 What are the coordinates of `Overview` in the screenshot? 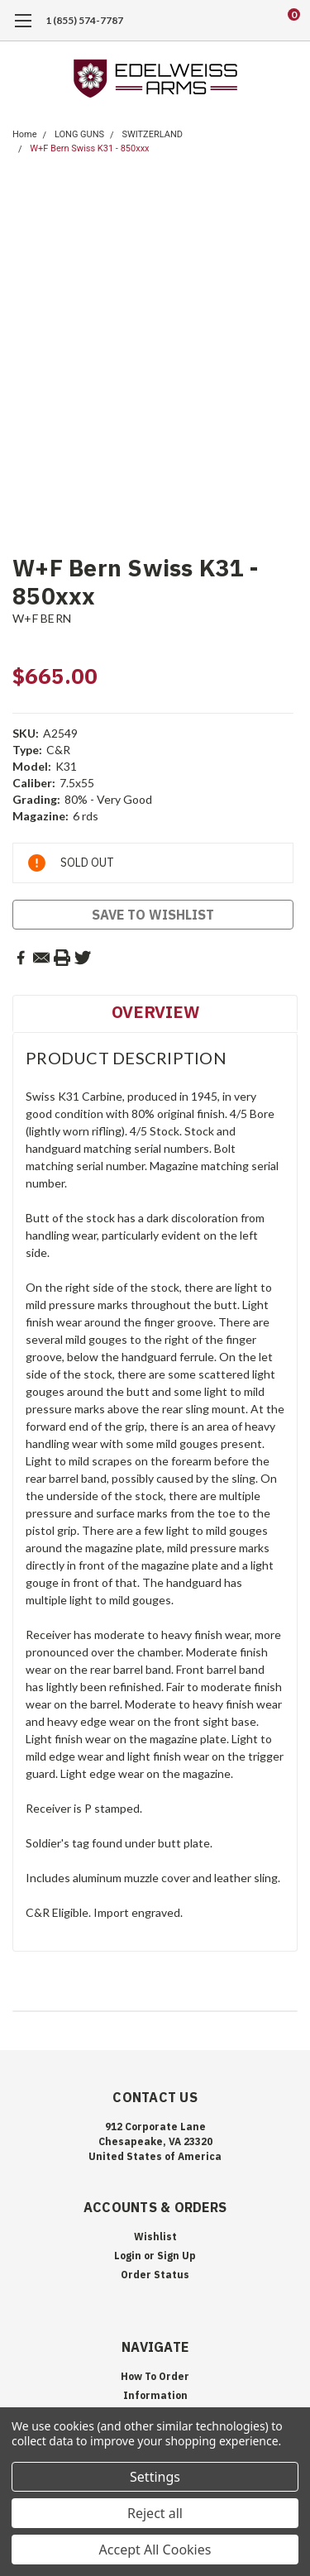 It's located at (155, 1012).